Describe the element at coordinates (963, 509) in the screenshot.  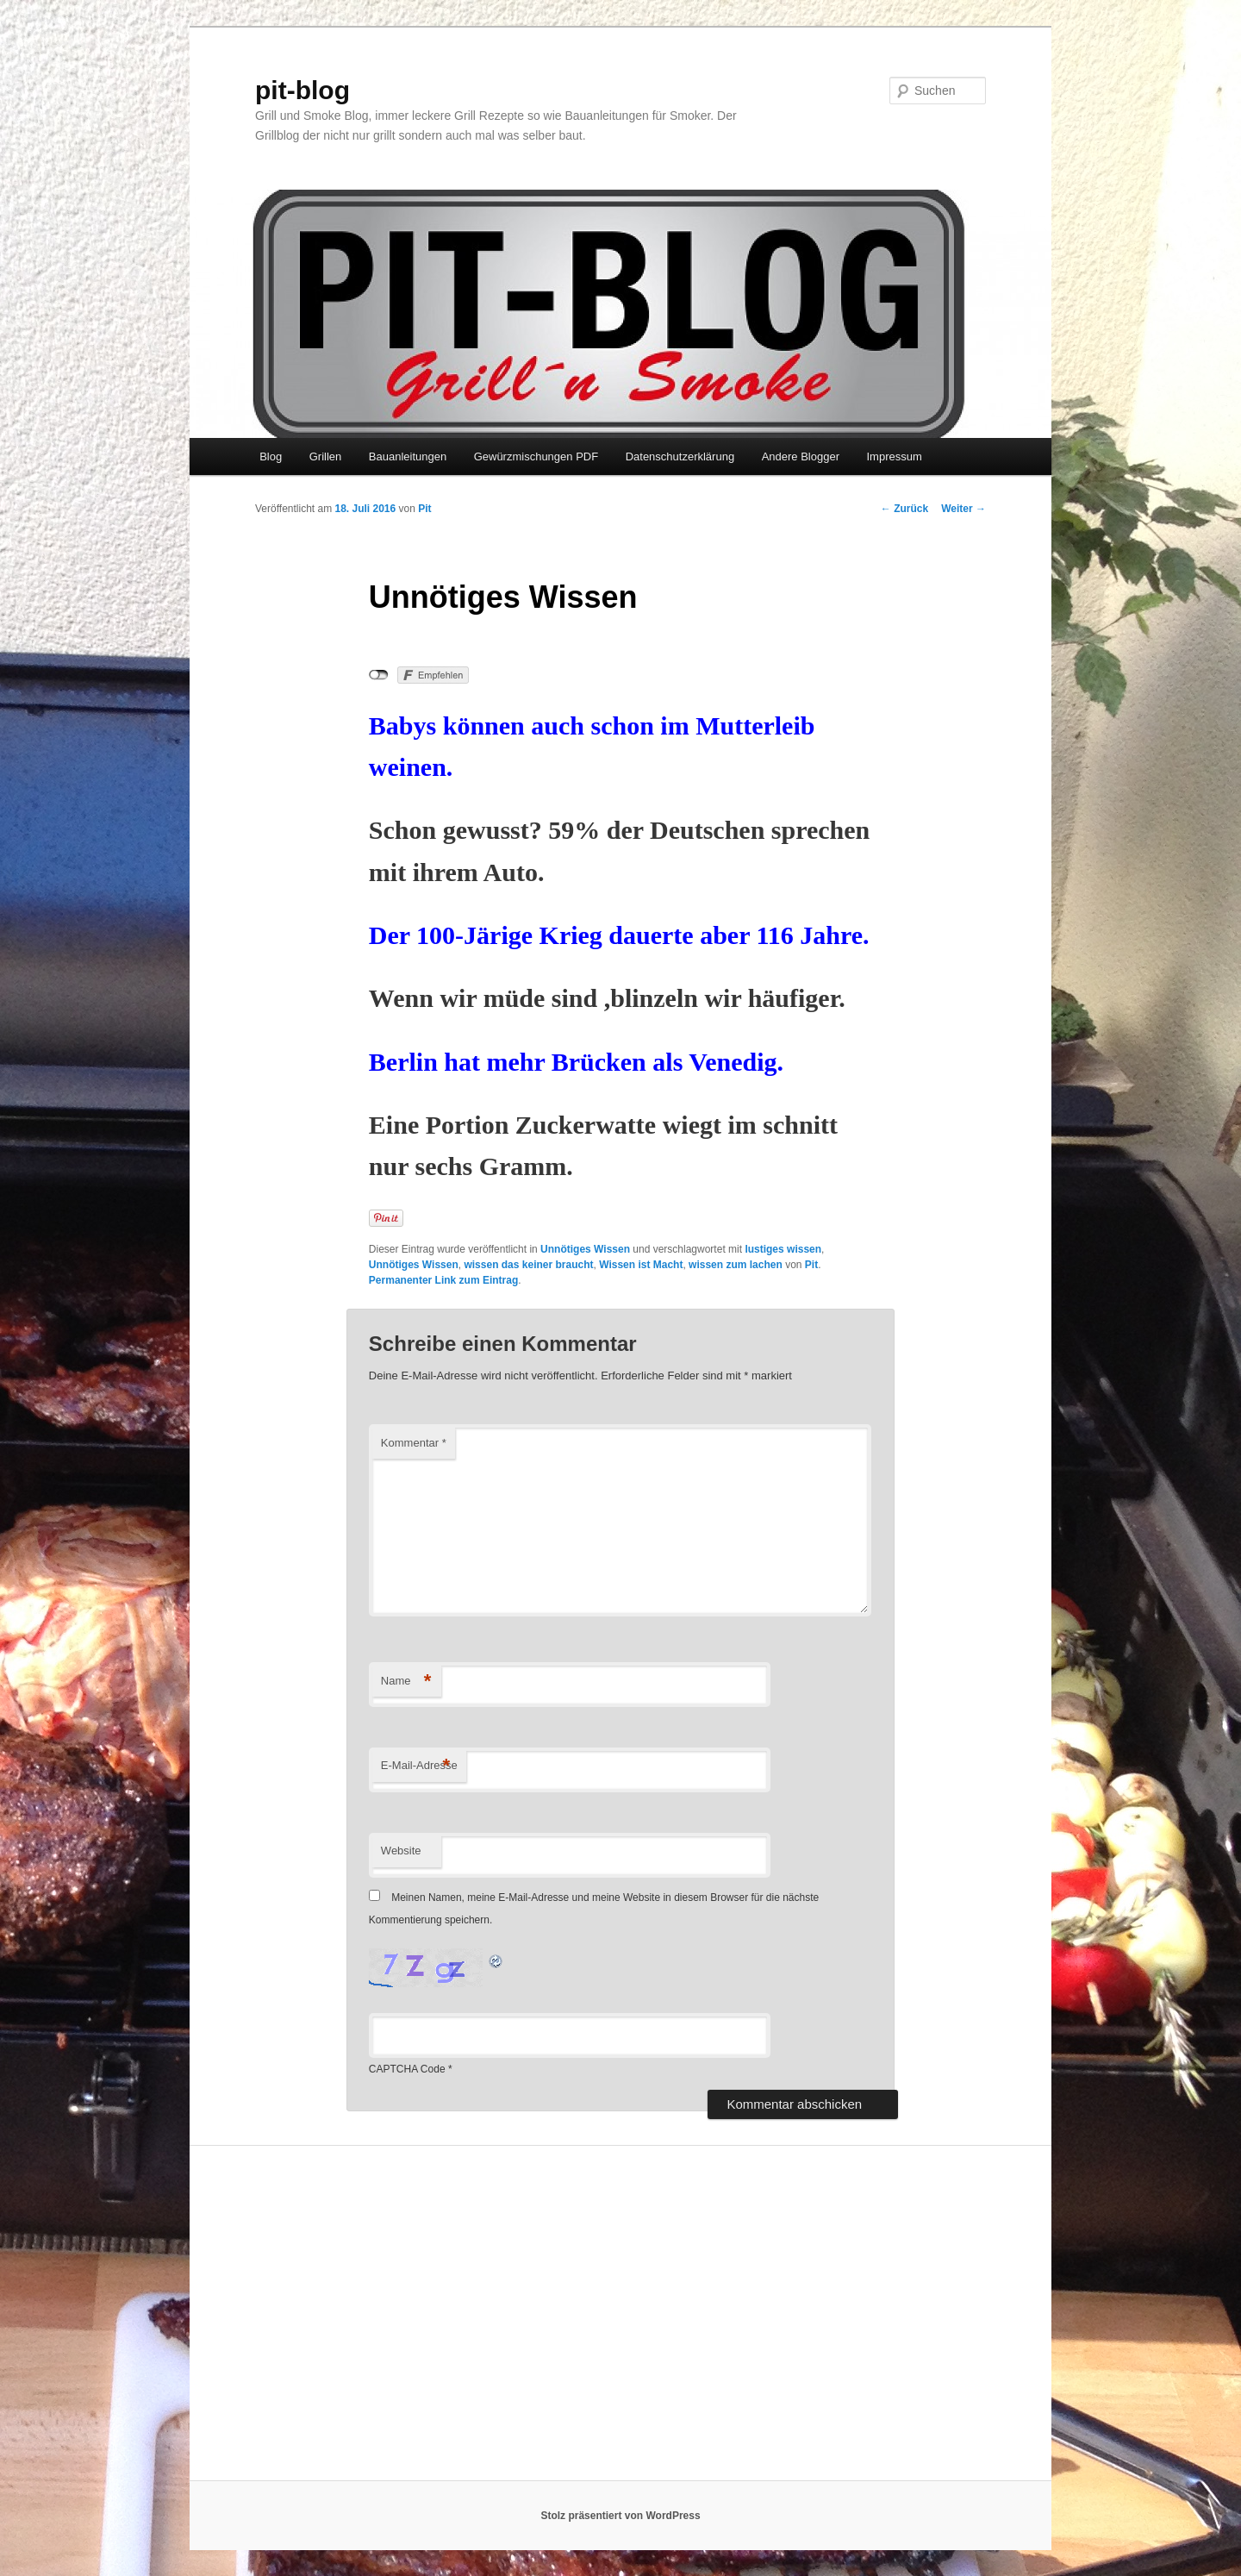
I see `Weiter` at that location.